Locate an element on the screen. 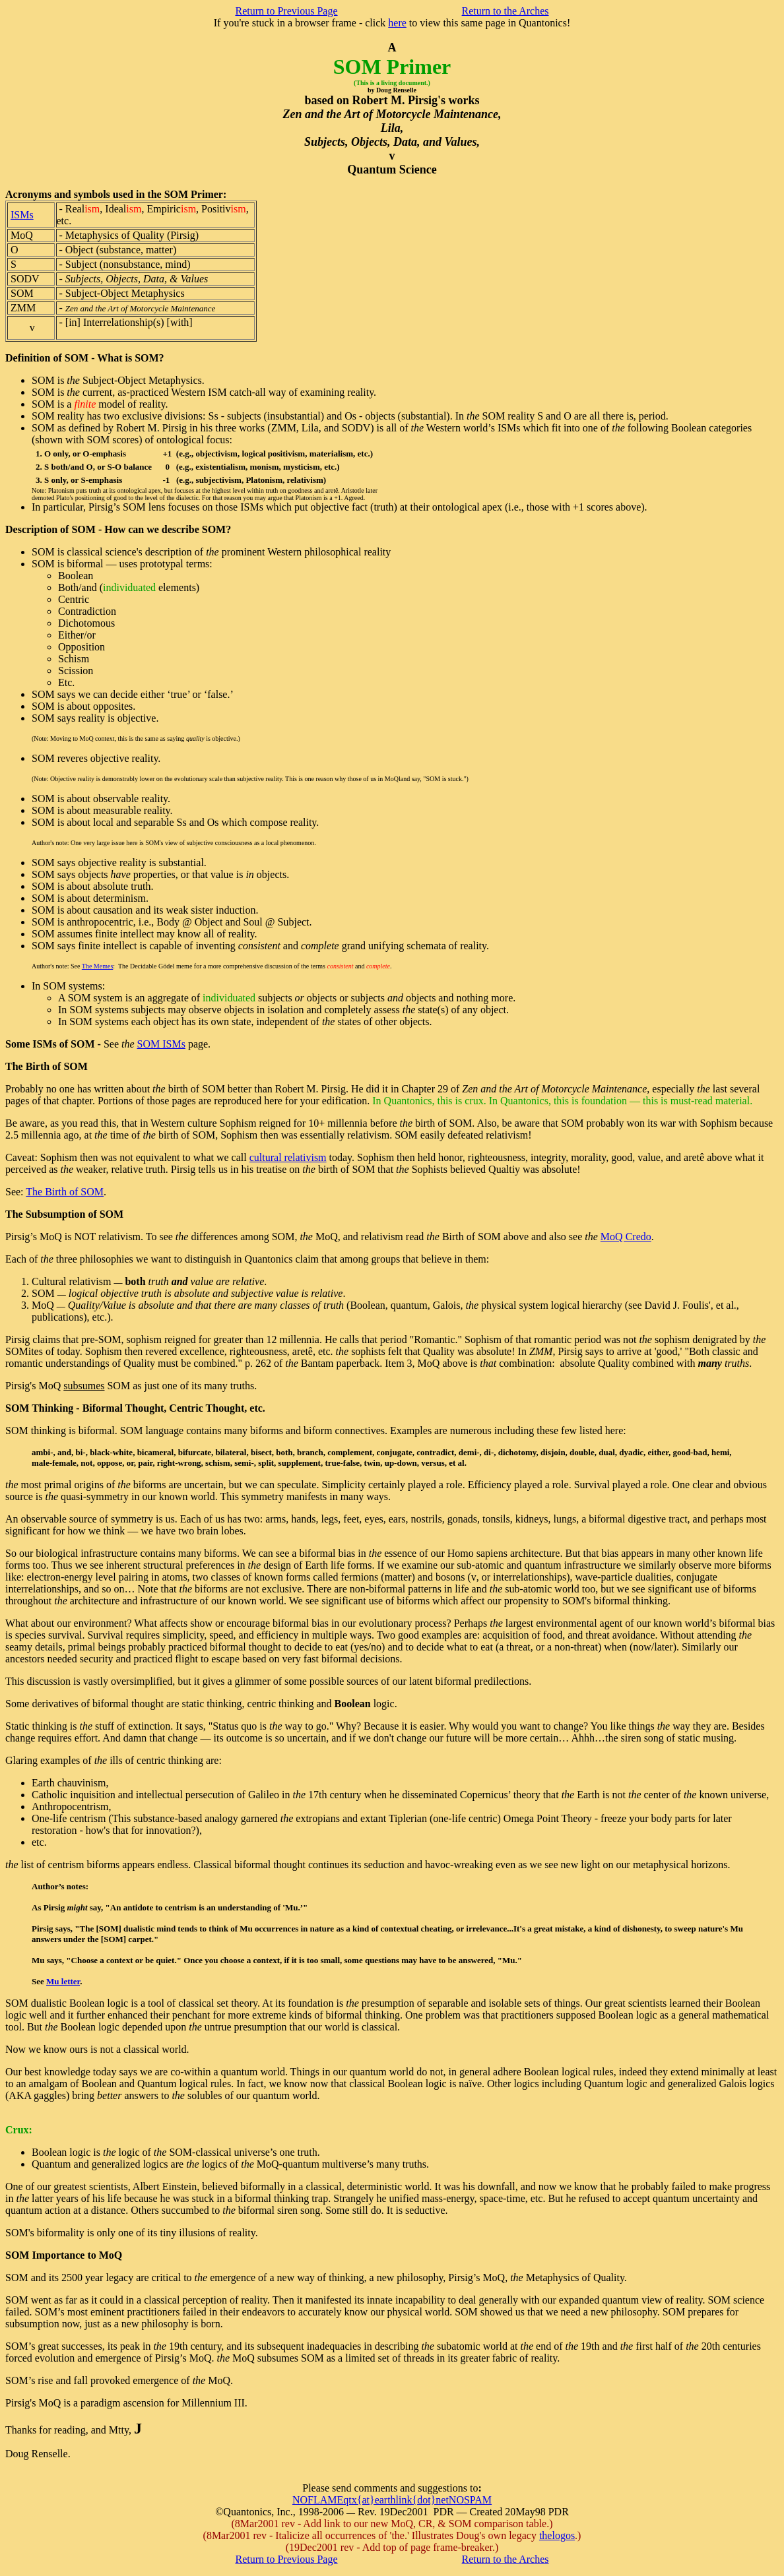 The height and width of the screenshot is (2576, 784). cultural relativism is located at coordinates (288, 1157).